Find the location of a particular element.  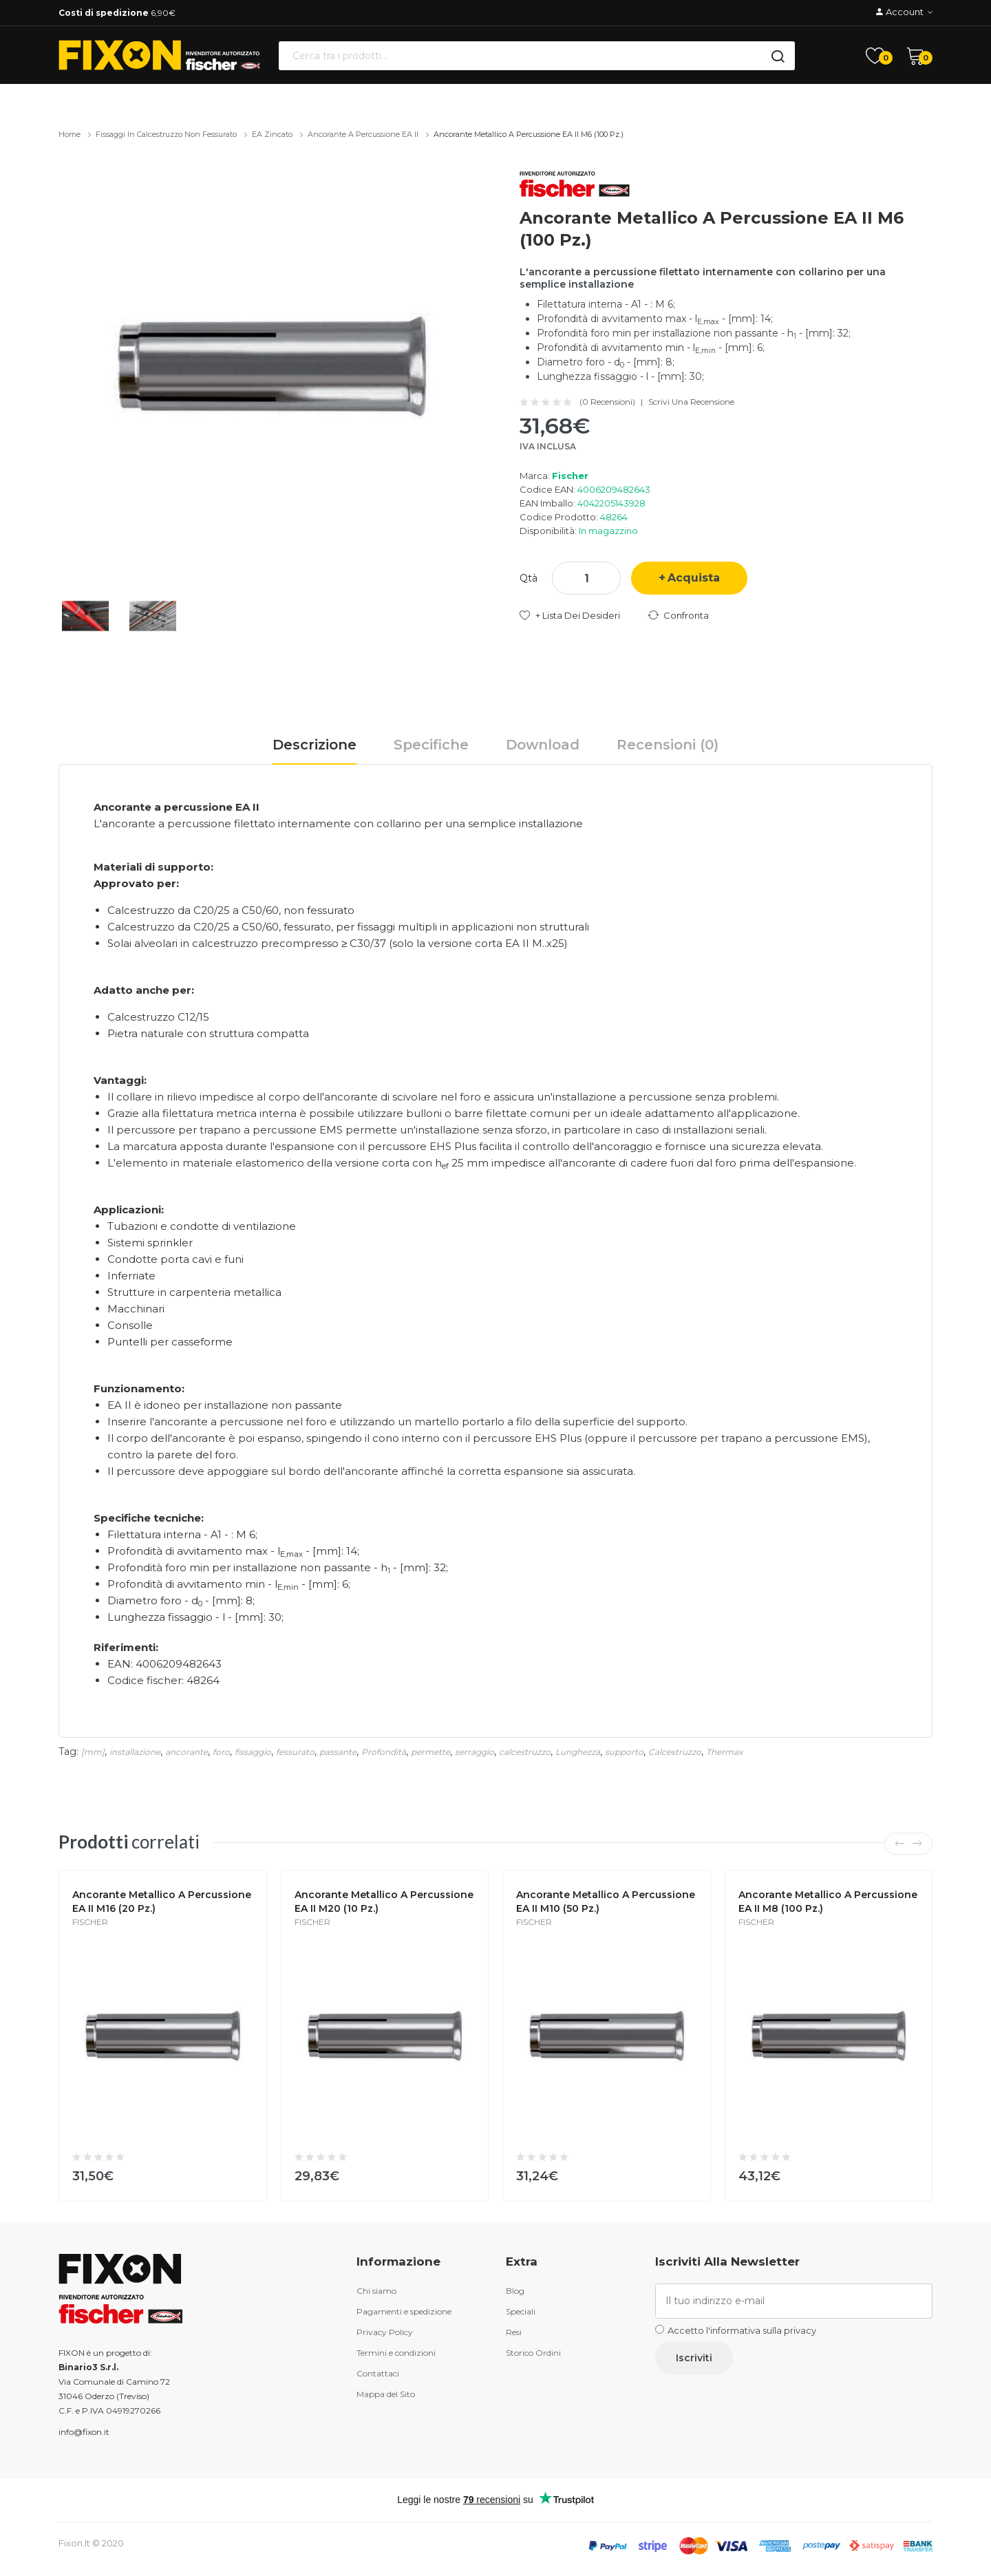

+ Lista dei desideri is located at coordinates (577, 615).